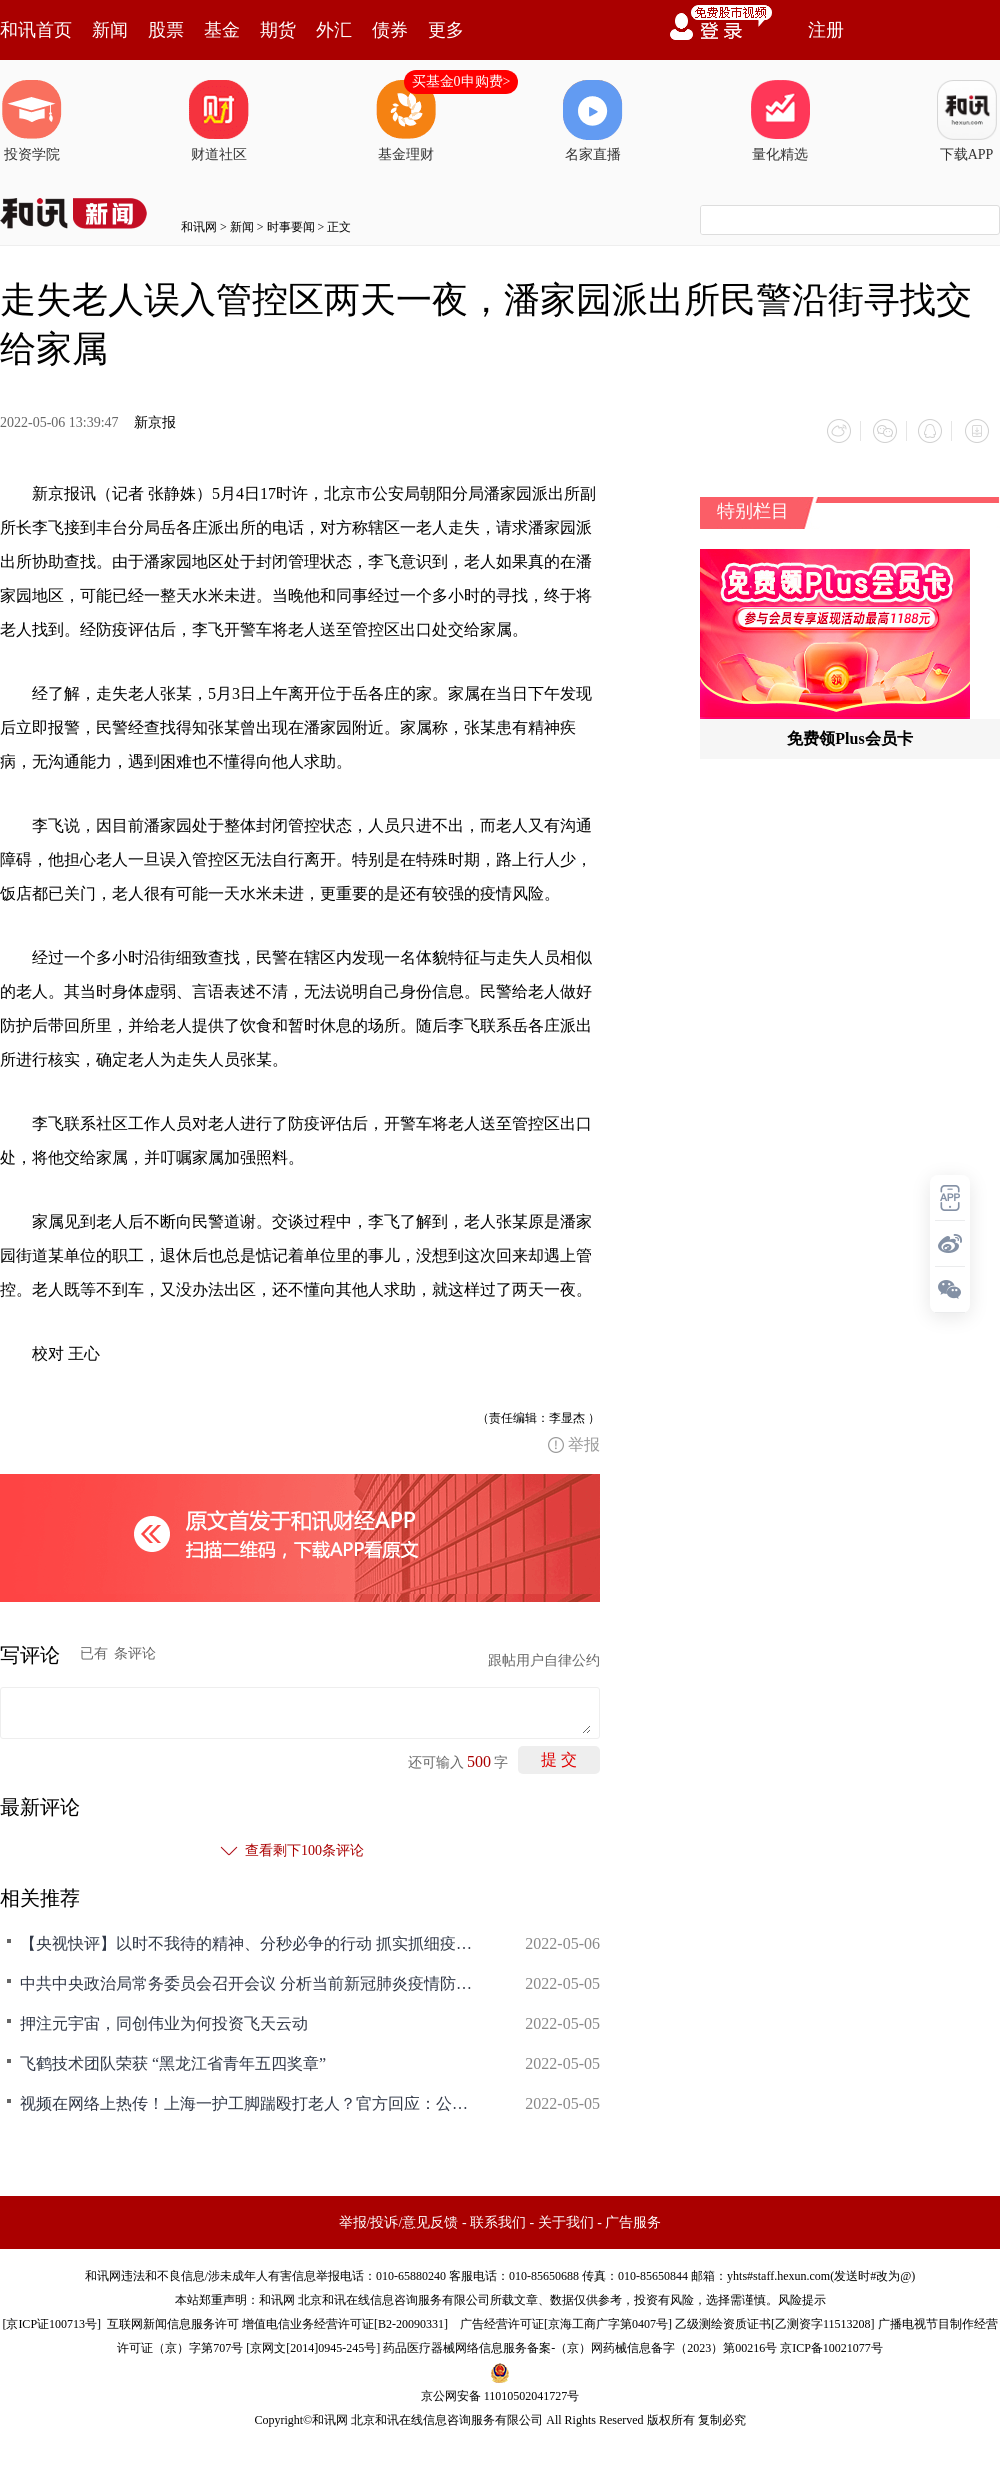 This screenshot has width=1000, height=2488. What do you see at coordinates (51, 2321) in the screenshot?
I see `京ICP证100713号` at bounding box center [51, 2321].